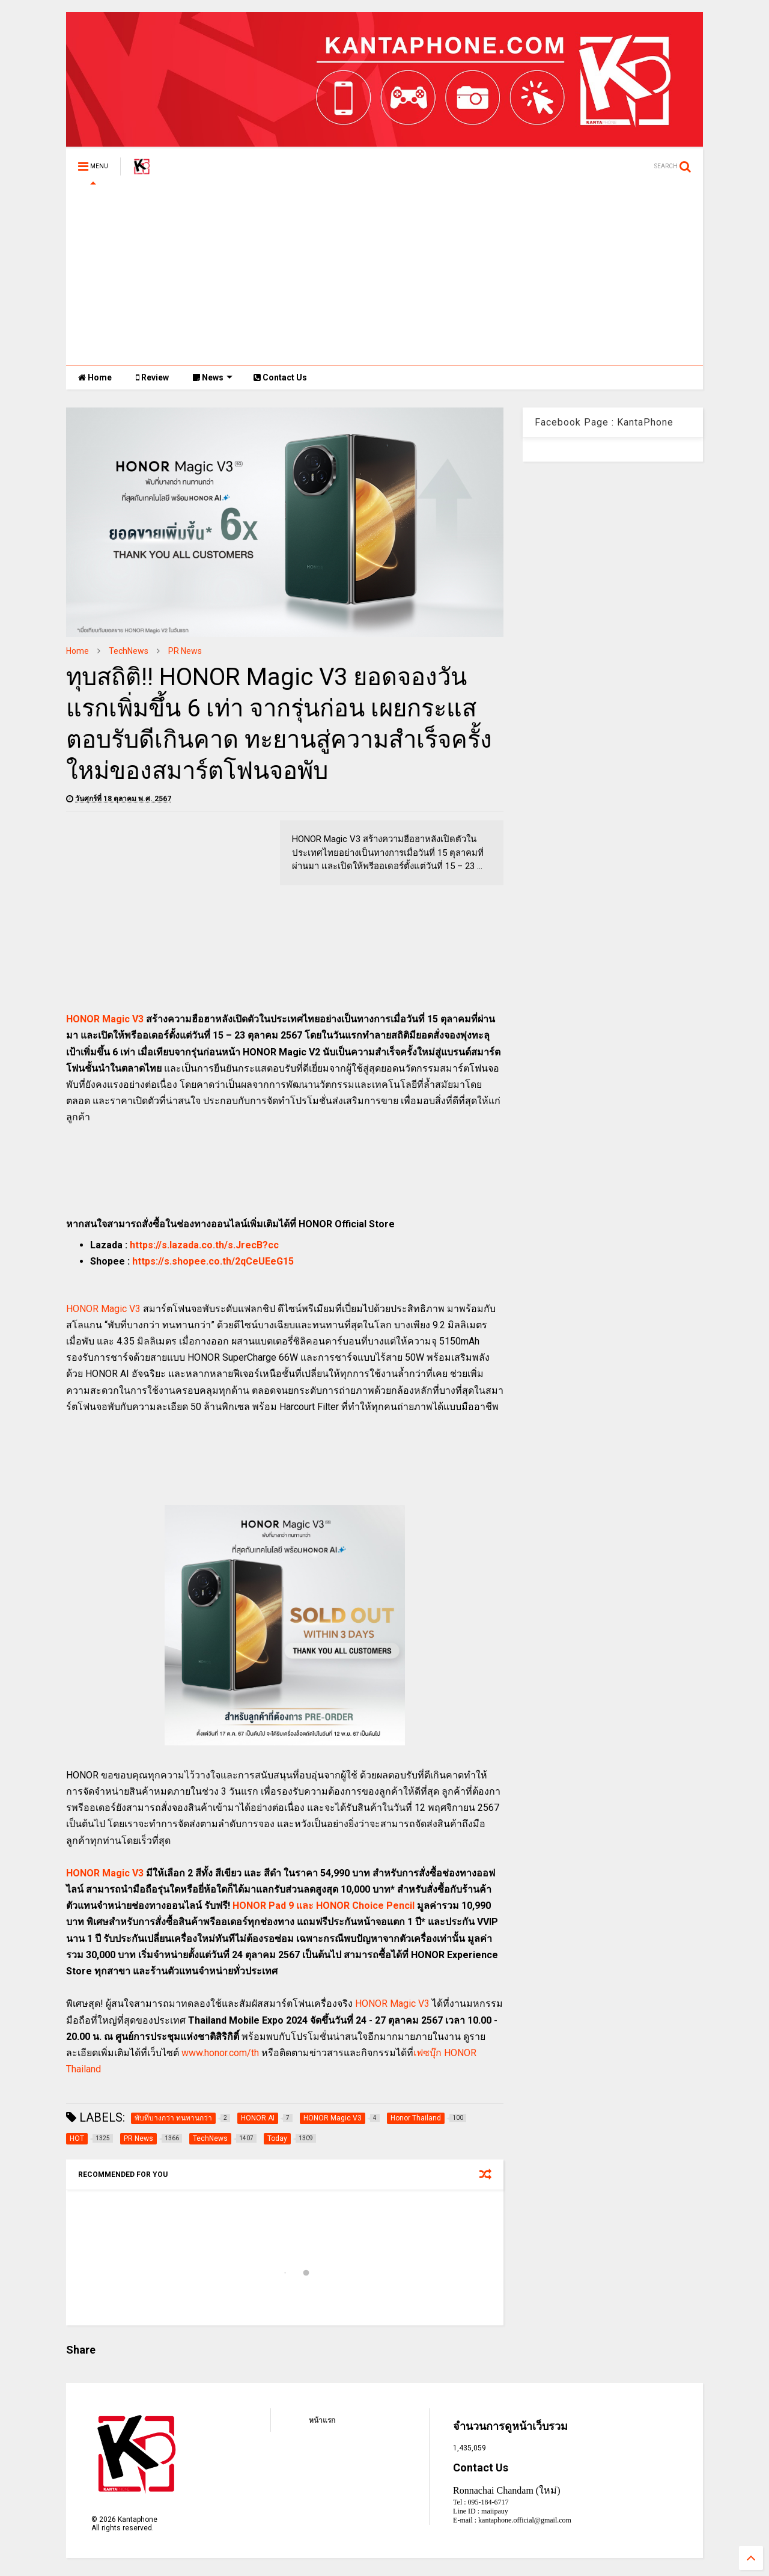  I want to click on https://s.shopee.co.th/2qCeUEeG15, so click(213, 1261).